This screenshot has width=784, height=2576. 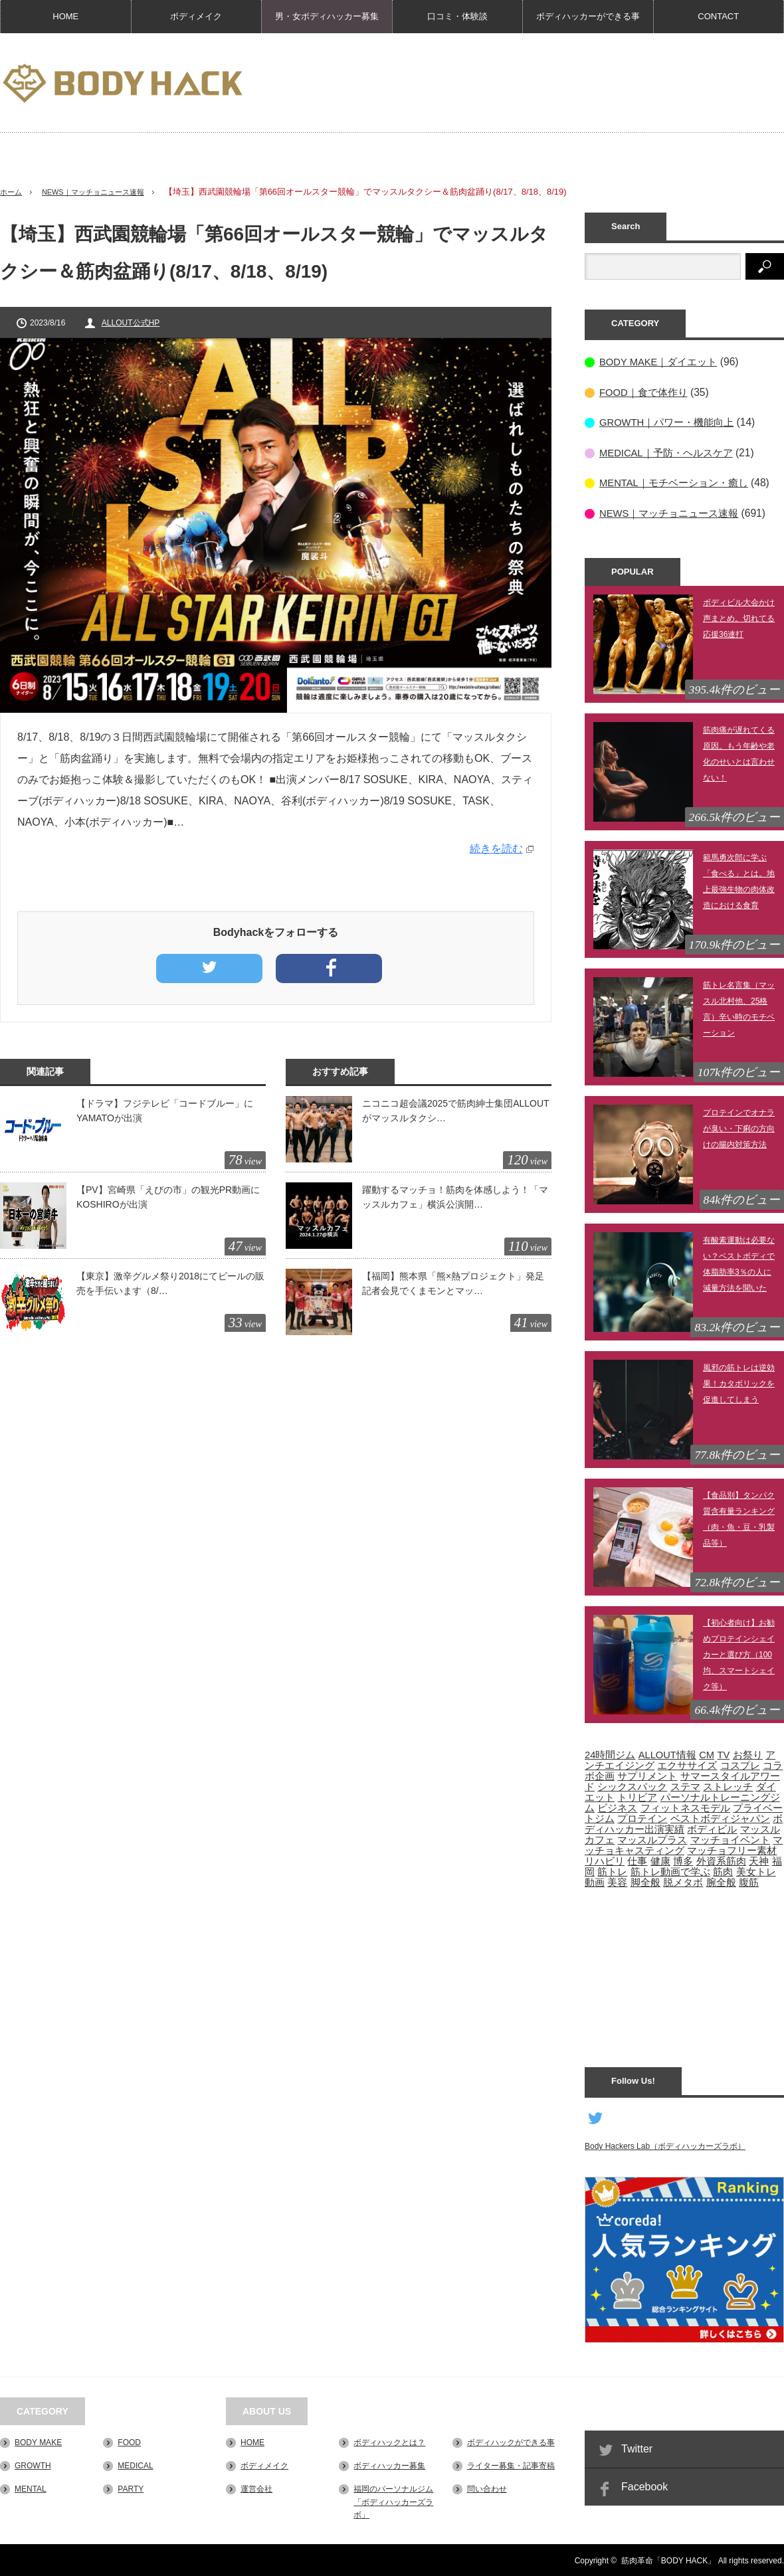 I want to click on マッチョイベント, so click(x=730, y=1838).